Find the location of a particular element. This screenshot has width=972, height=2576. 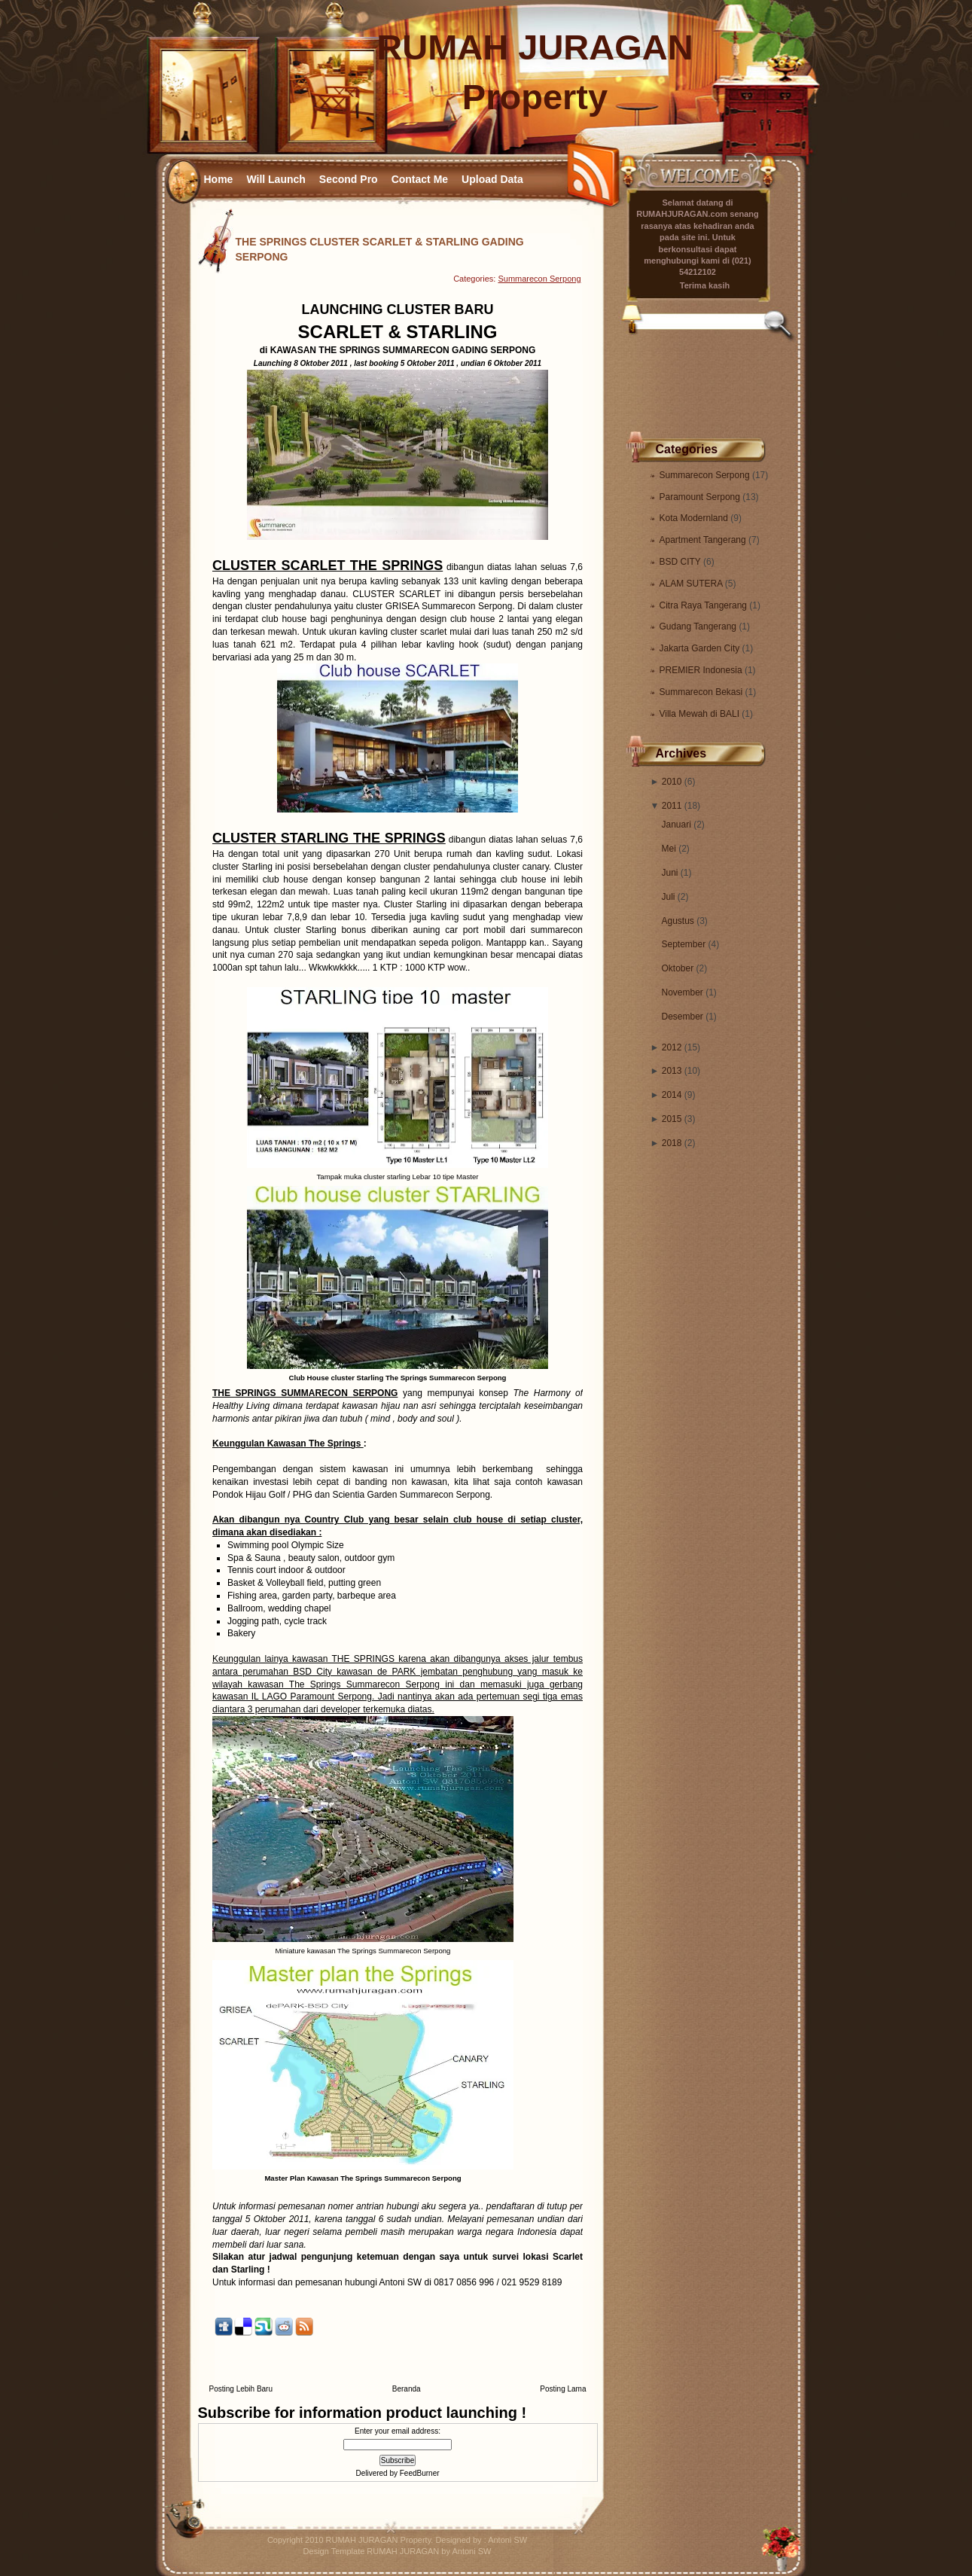

2014 is located at coordinates (672, 1095).